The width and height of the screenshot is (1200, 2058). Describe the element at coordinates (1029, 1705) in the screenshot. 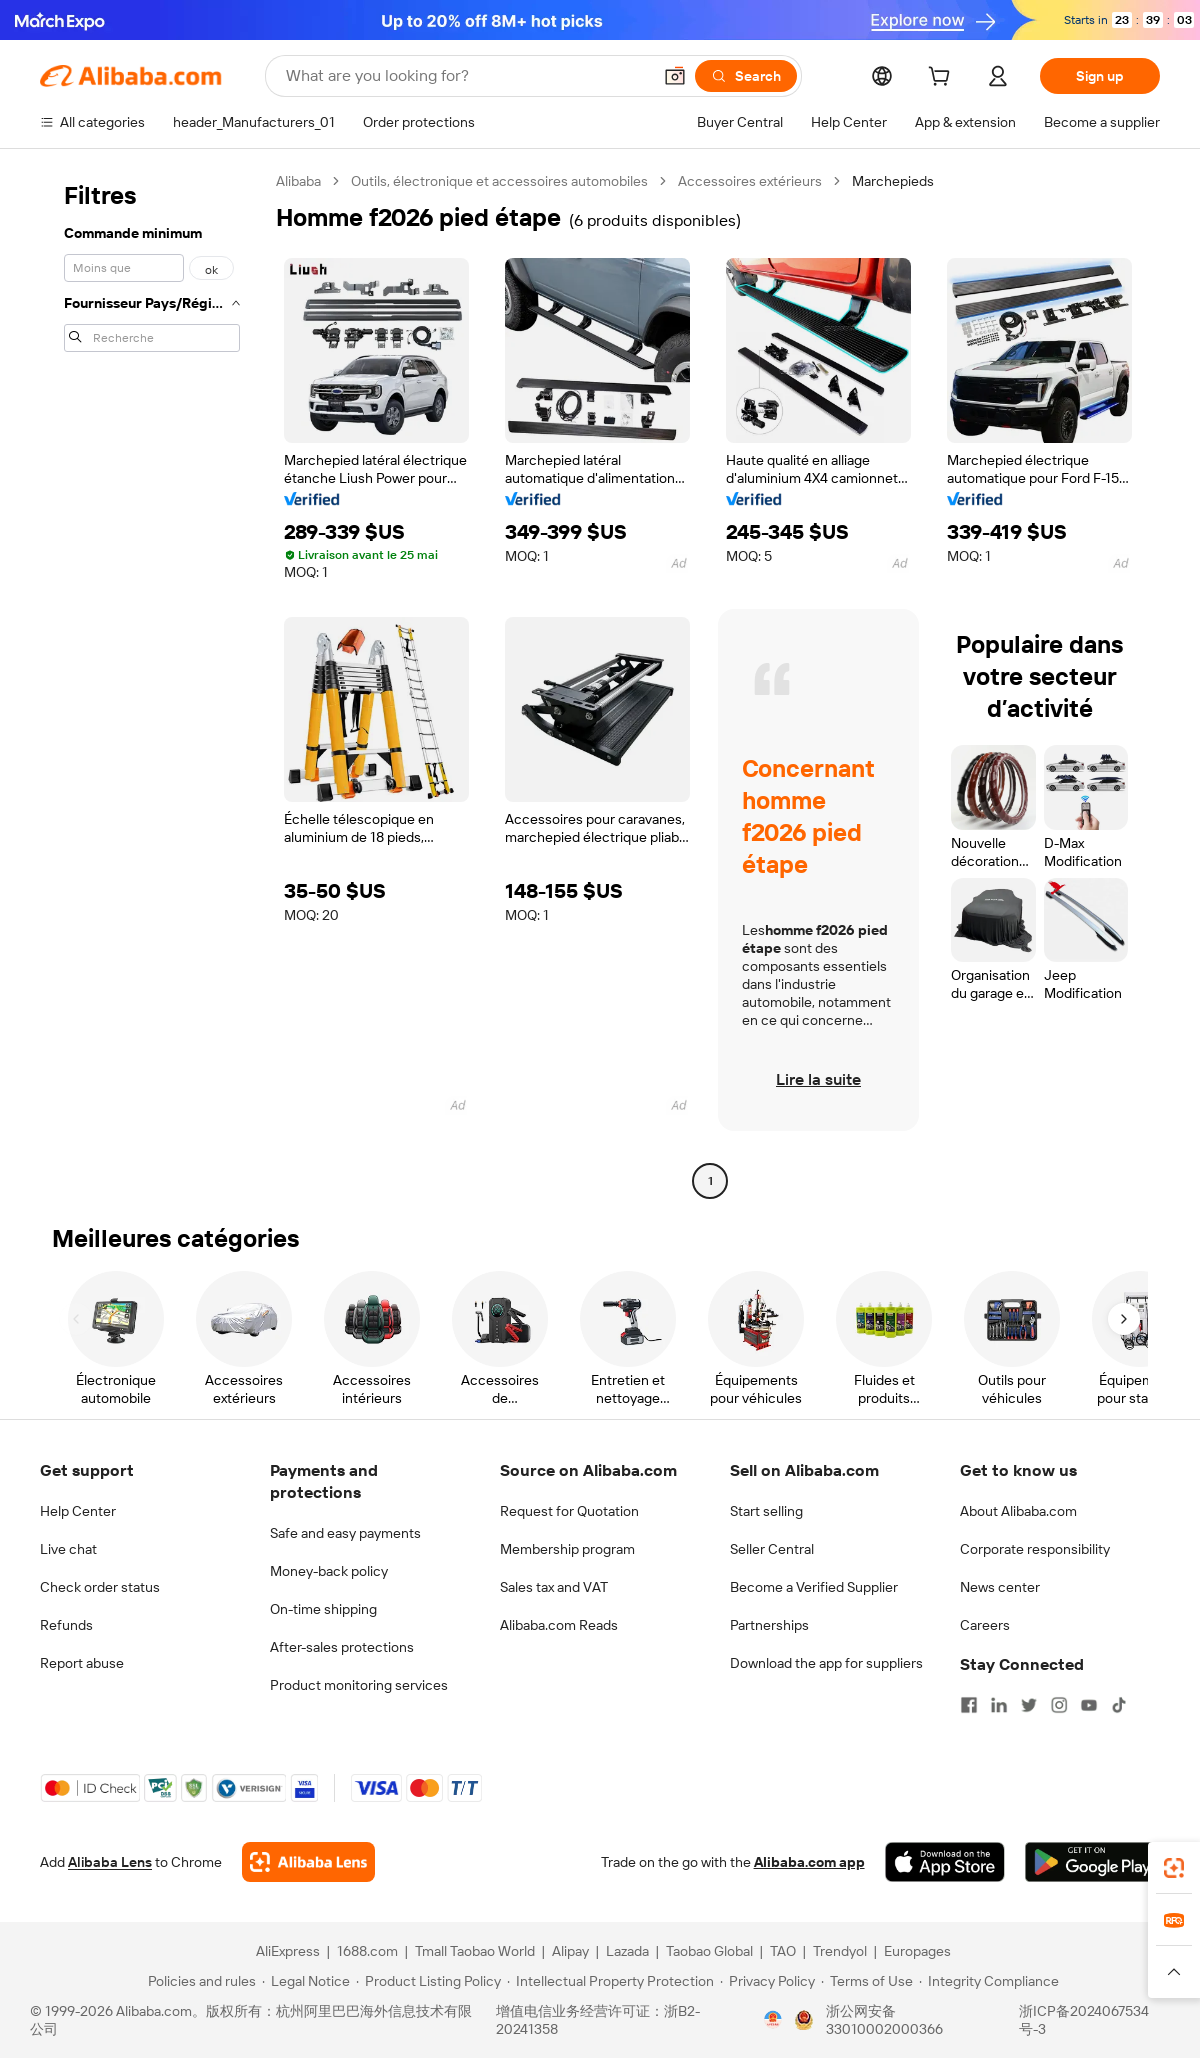

I see `[Visit Alibaba.com on Twitter]` at that location.